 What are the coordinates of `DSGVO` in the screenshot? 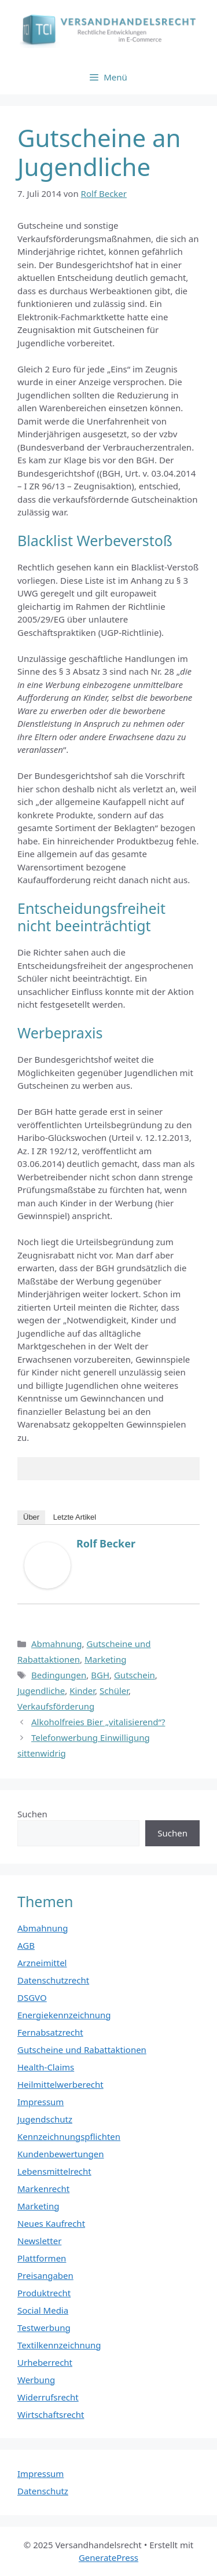 It's located at (32, 1997).